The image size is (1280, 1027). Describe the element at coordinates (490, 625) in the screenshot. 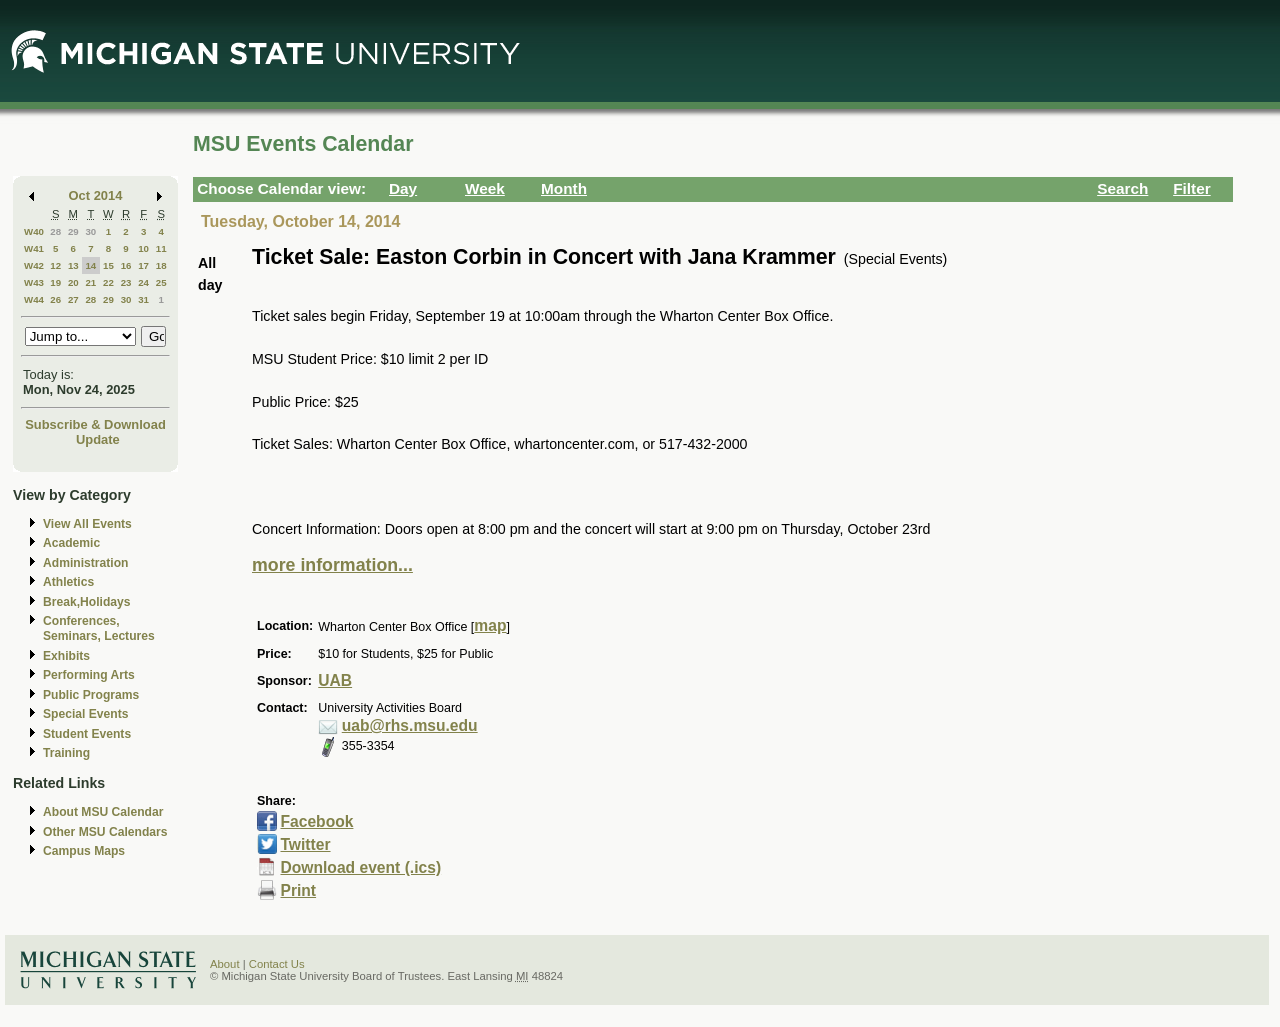

I see `map` at that location.